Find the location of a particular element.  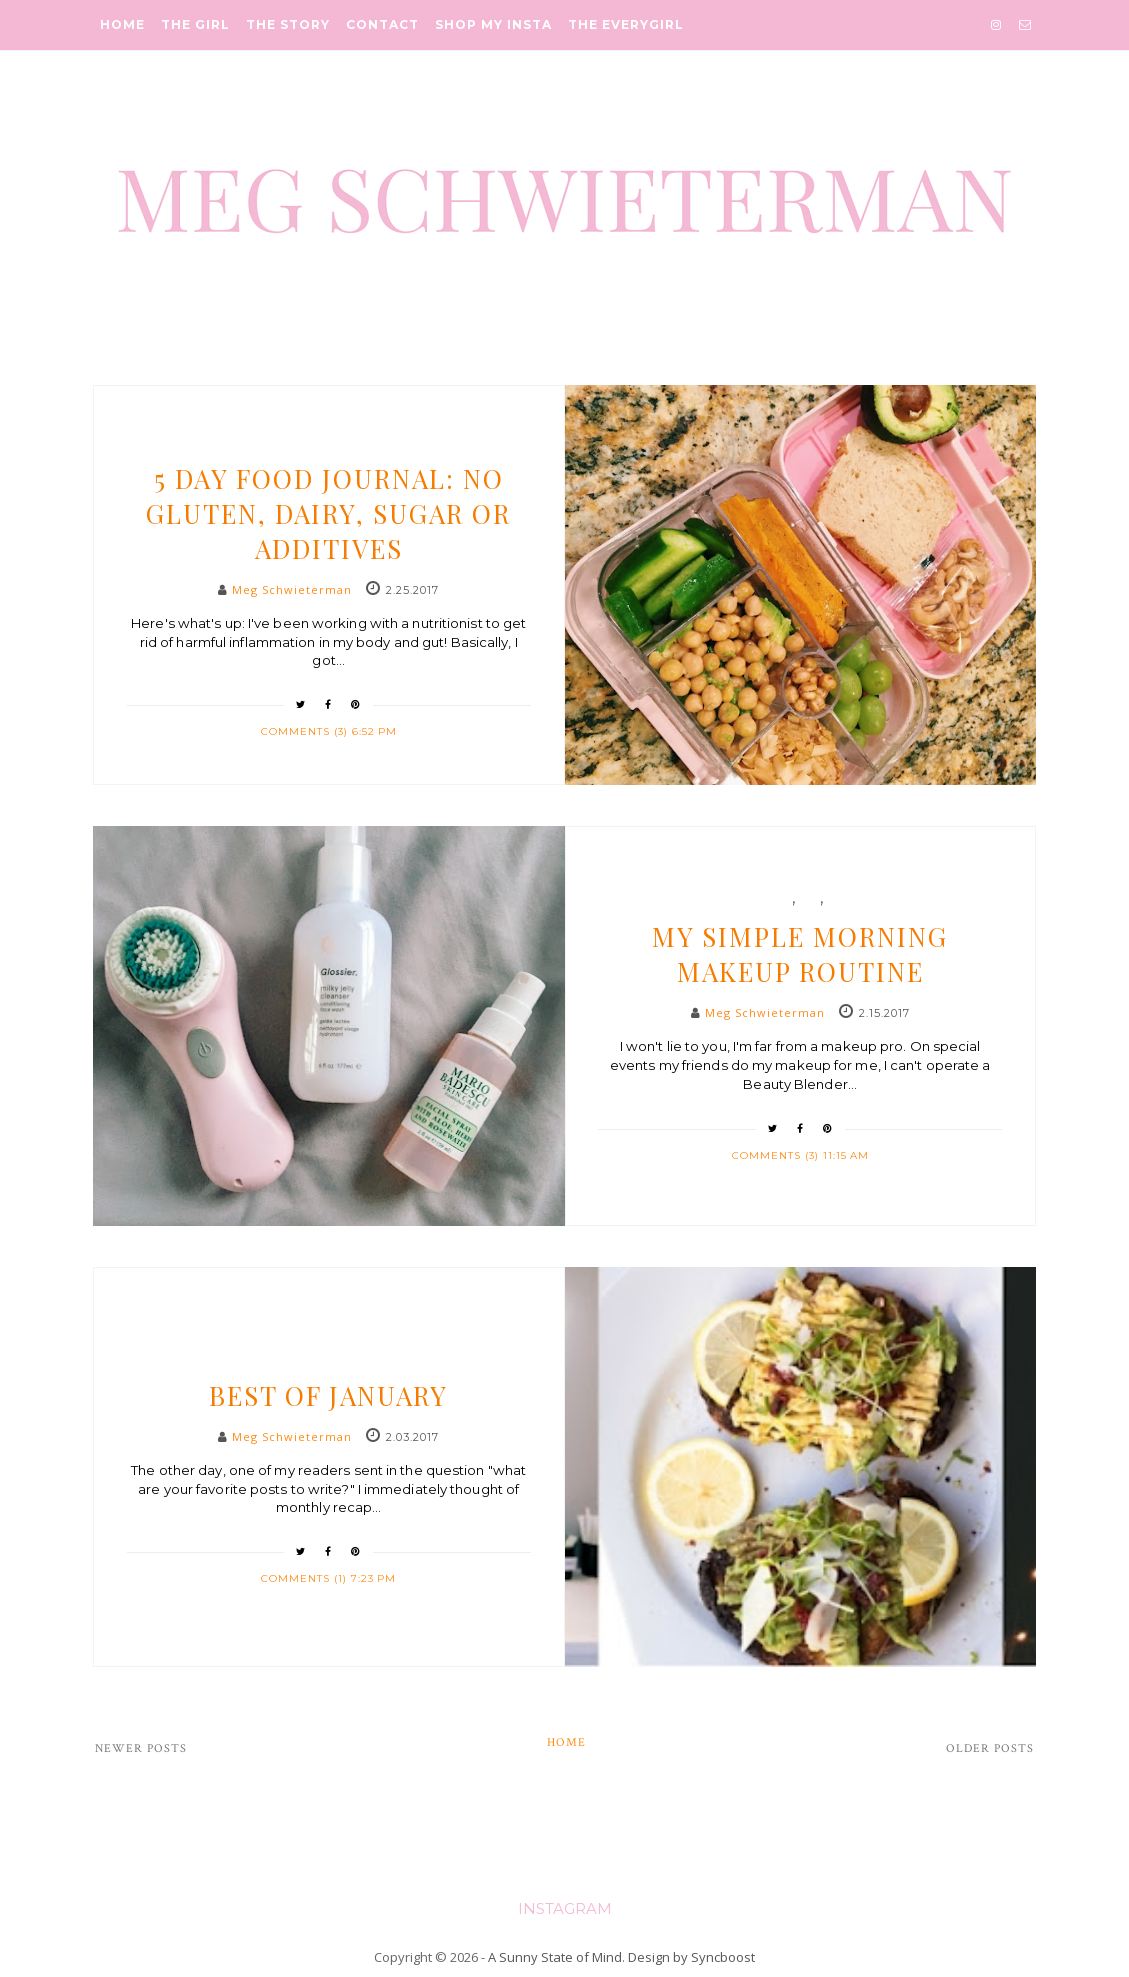

The Story is located at coordinates (288, 24).